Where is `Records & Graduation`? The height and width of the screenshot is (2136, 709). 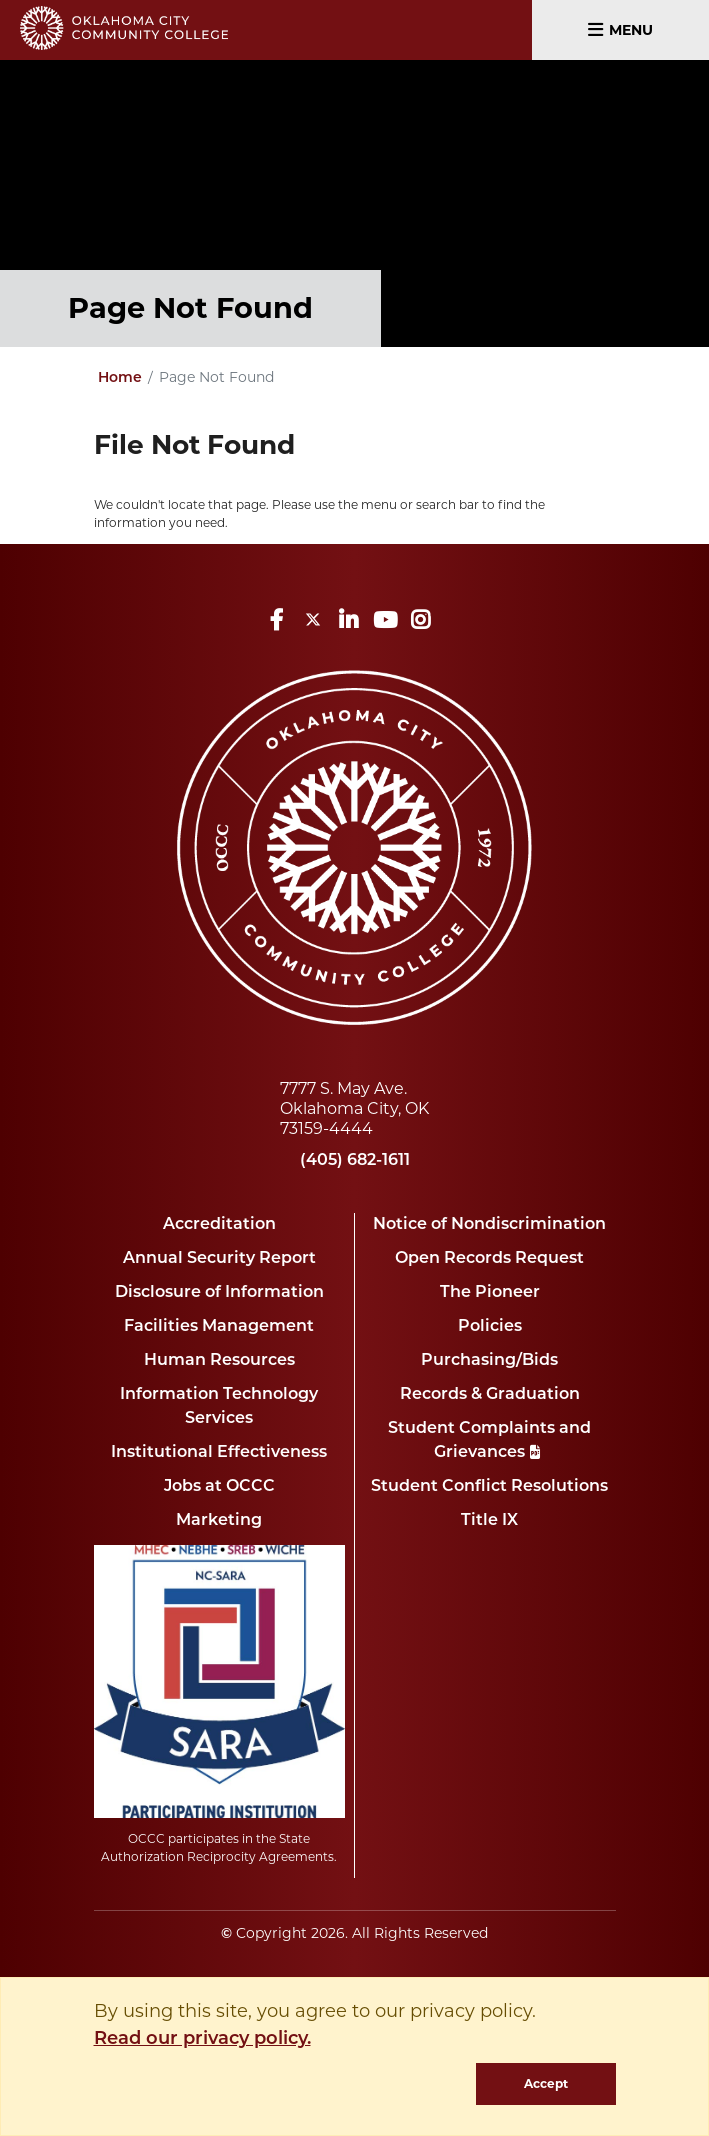
Records & Graduation is located at coordinates (490, 1395).